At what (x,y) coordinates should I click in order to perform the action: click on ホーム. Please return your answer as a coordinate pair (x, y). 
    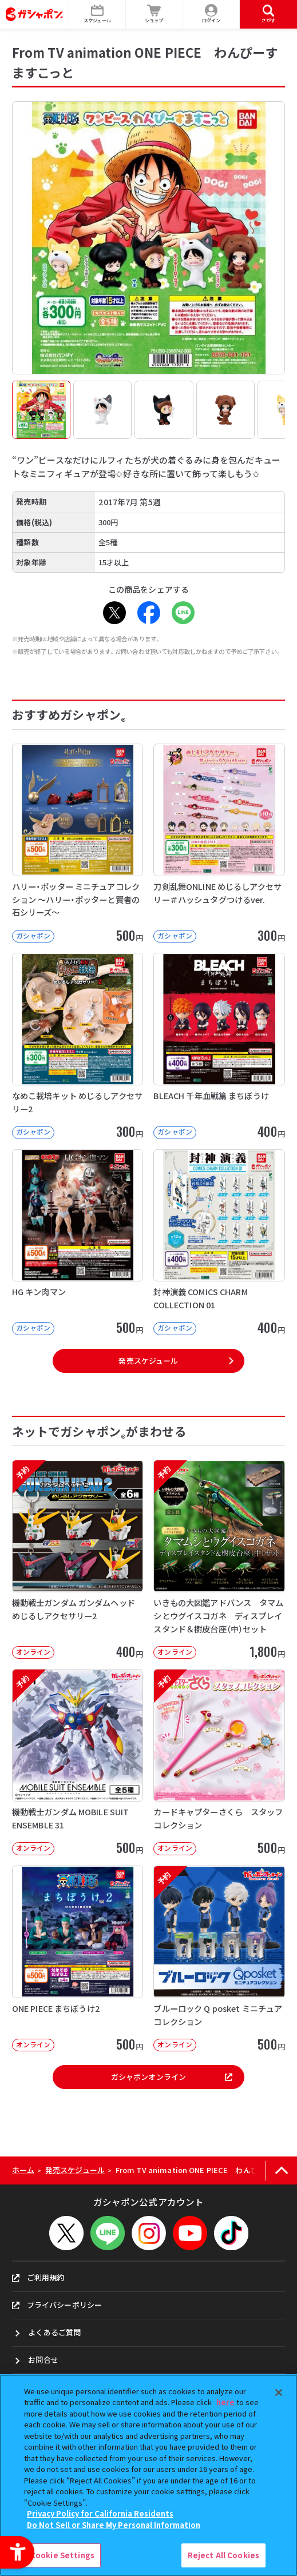
    Looking at the image, I should click on (23, 2169).